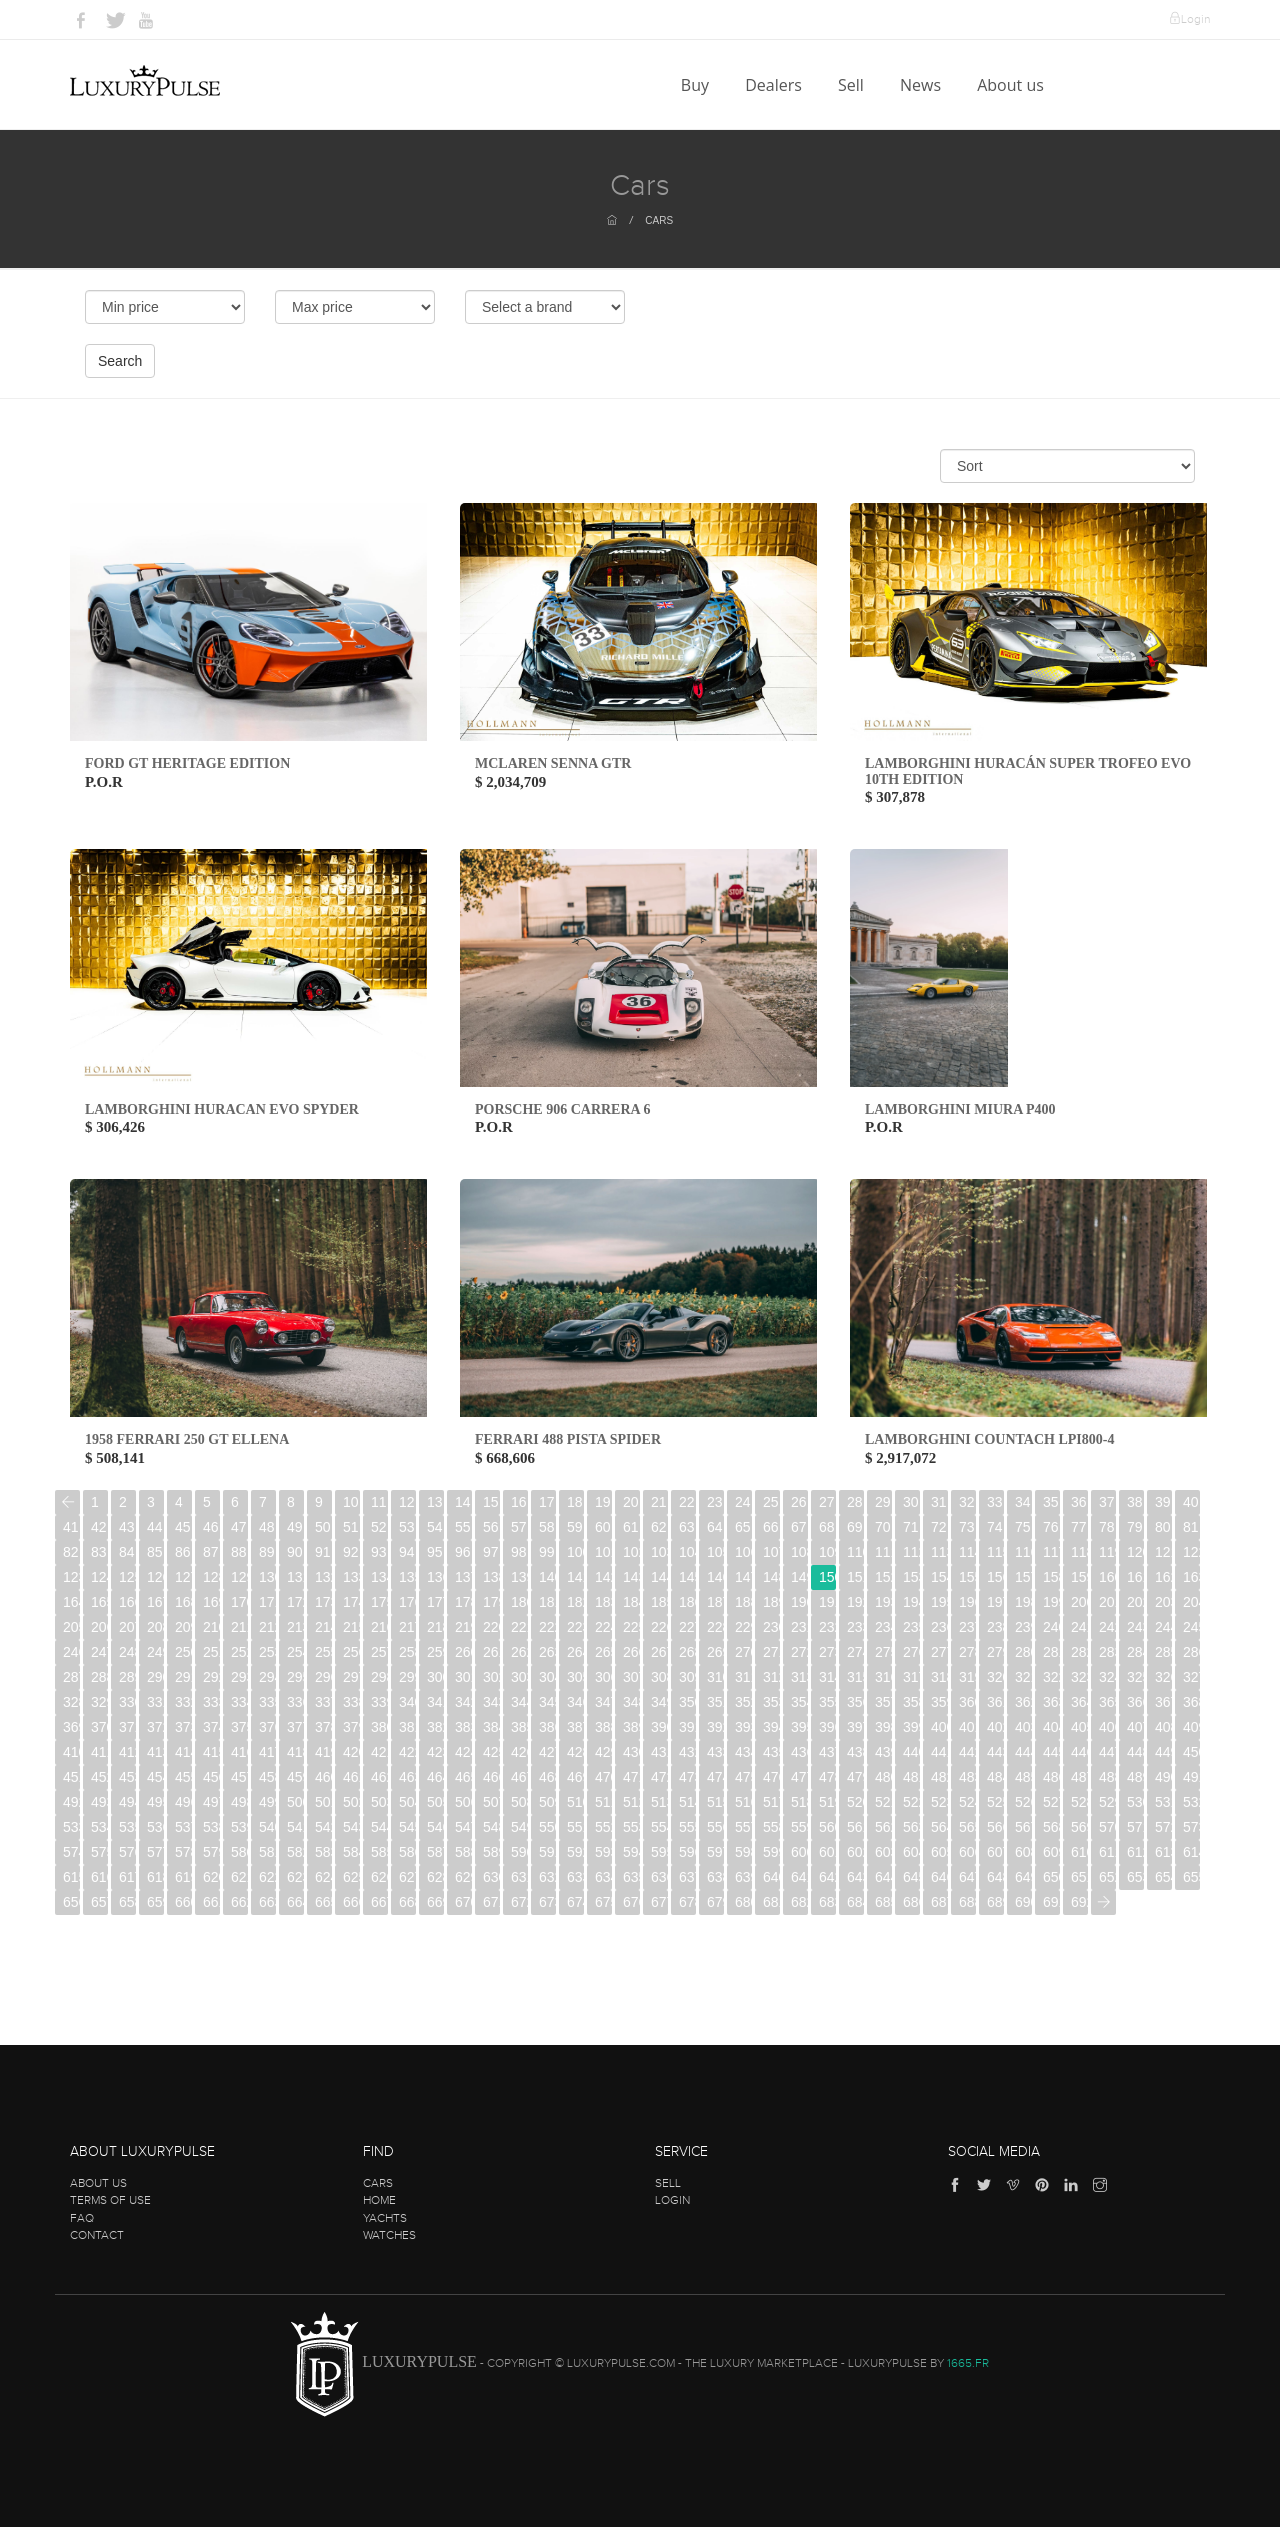 This screenshot has width=1280, height=2527. What do you see at coordinates (379, 1902) in the screenshot?
I see `667` at bounding box center [379, 1902].